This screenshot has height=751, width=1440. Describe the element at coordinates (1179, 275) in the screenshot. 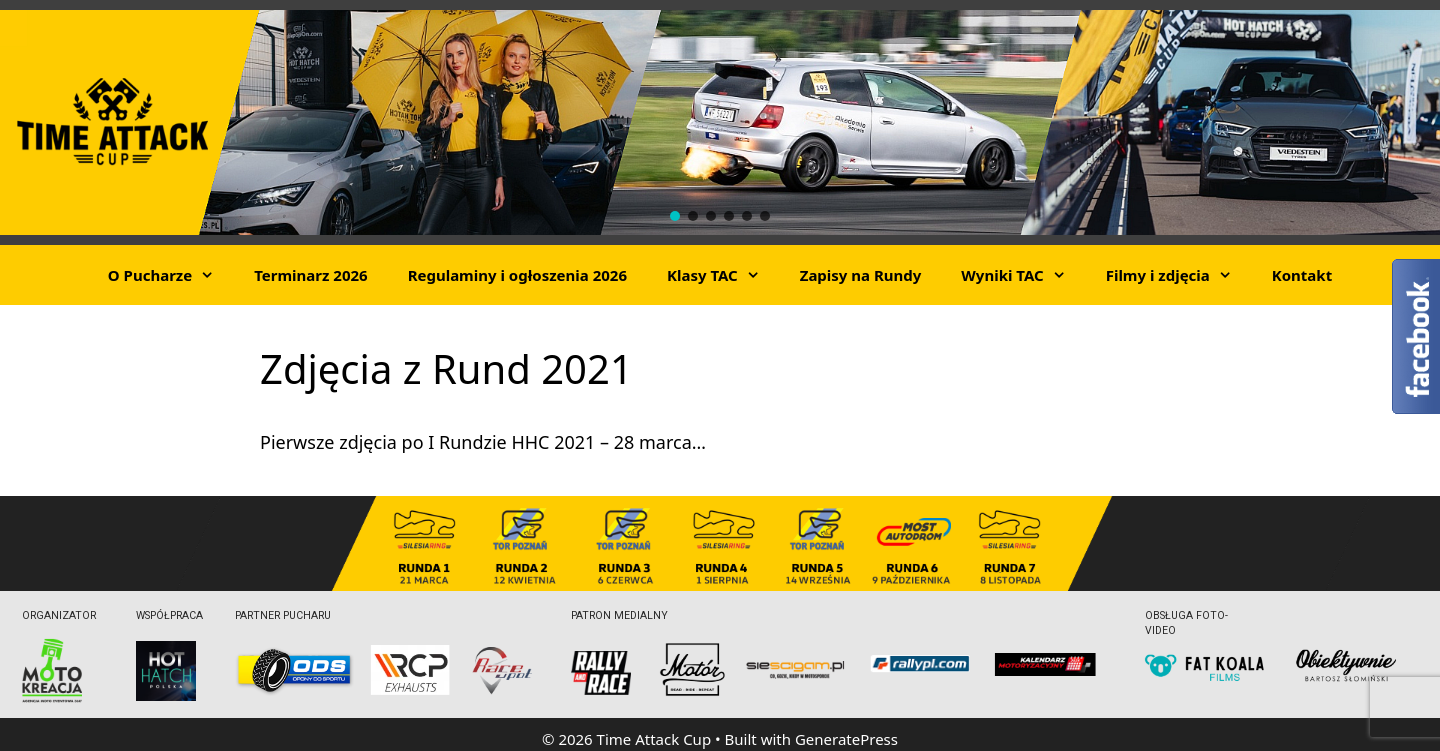

I see `Filmy i zdjęcia` at that location.